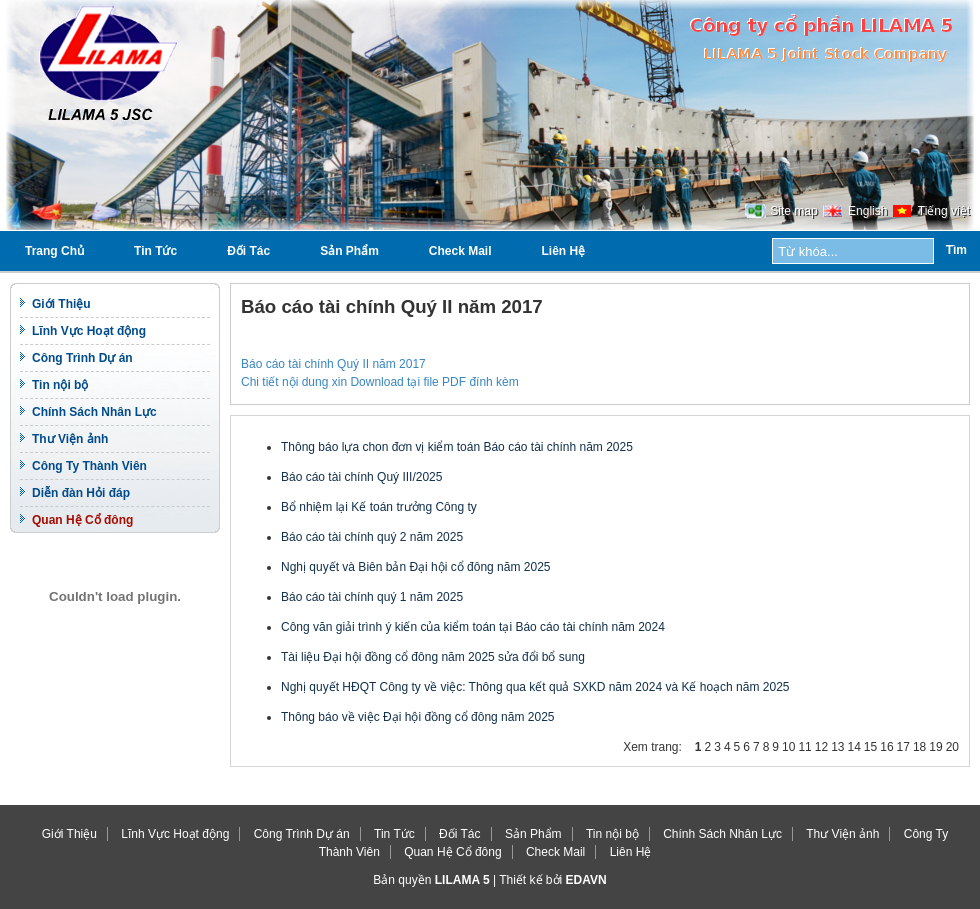 The image size is (980, 909). Describe the element at coordinates (473, 627) in the screenshot. I see `Công văn giải trình ý kiến của kiểm toán tại Báo cáo tài chính năm 2024` at that location.